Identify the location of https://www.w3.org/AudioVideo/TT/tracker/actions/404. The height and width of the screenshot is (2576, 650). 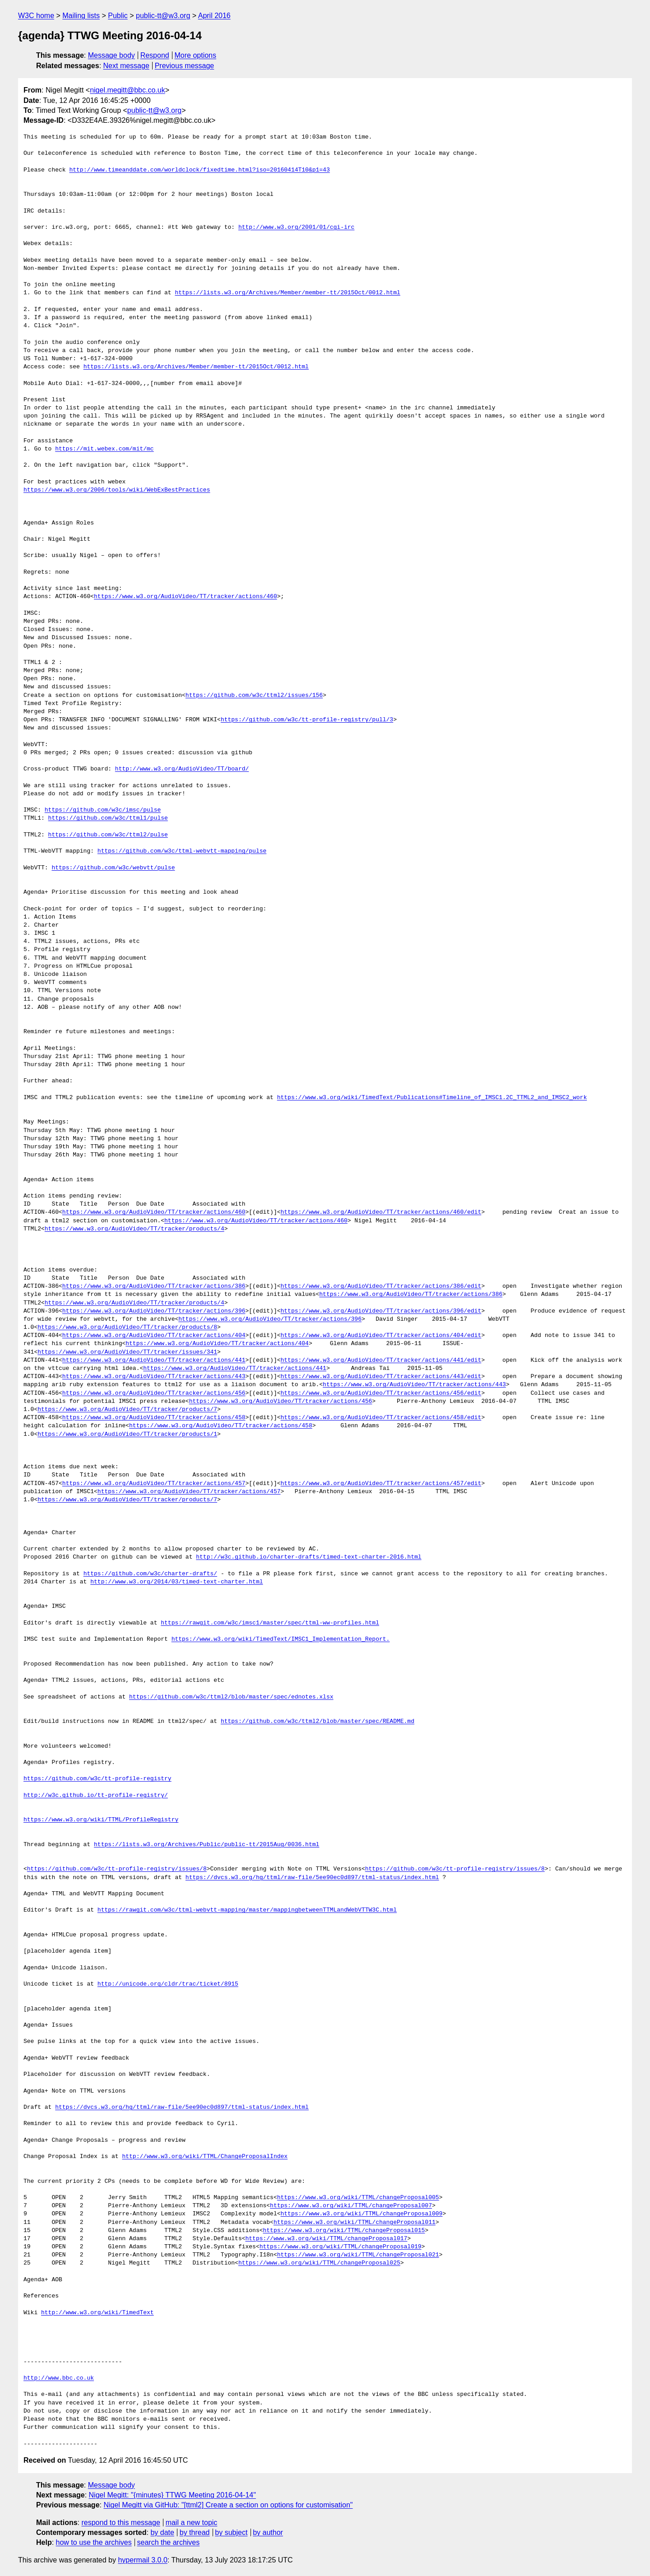
(154, 1336).